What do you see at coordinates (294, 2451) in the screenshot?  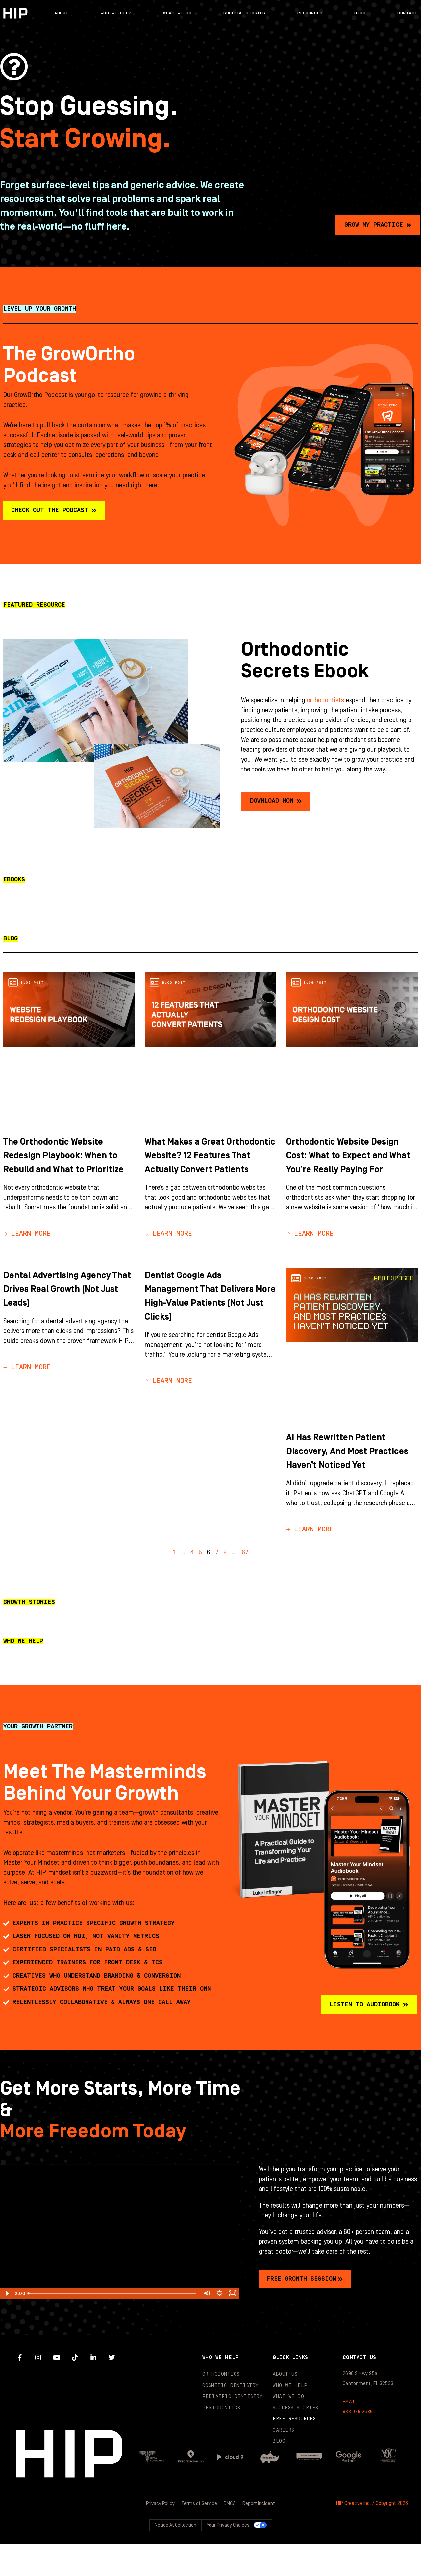 I see `Free Resources` at bounding box center [294, 2451].